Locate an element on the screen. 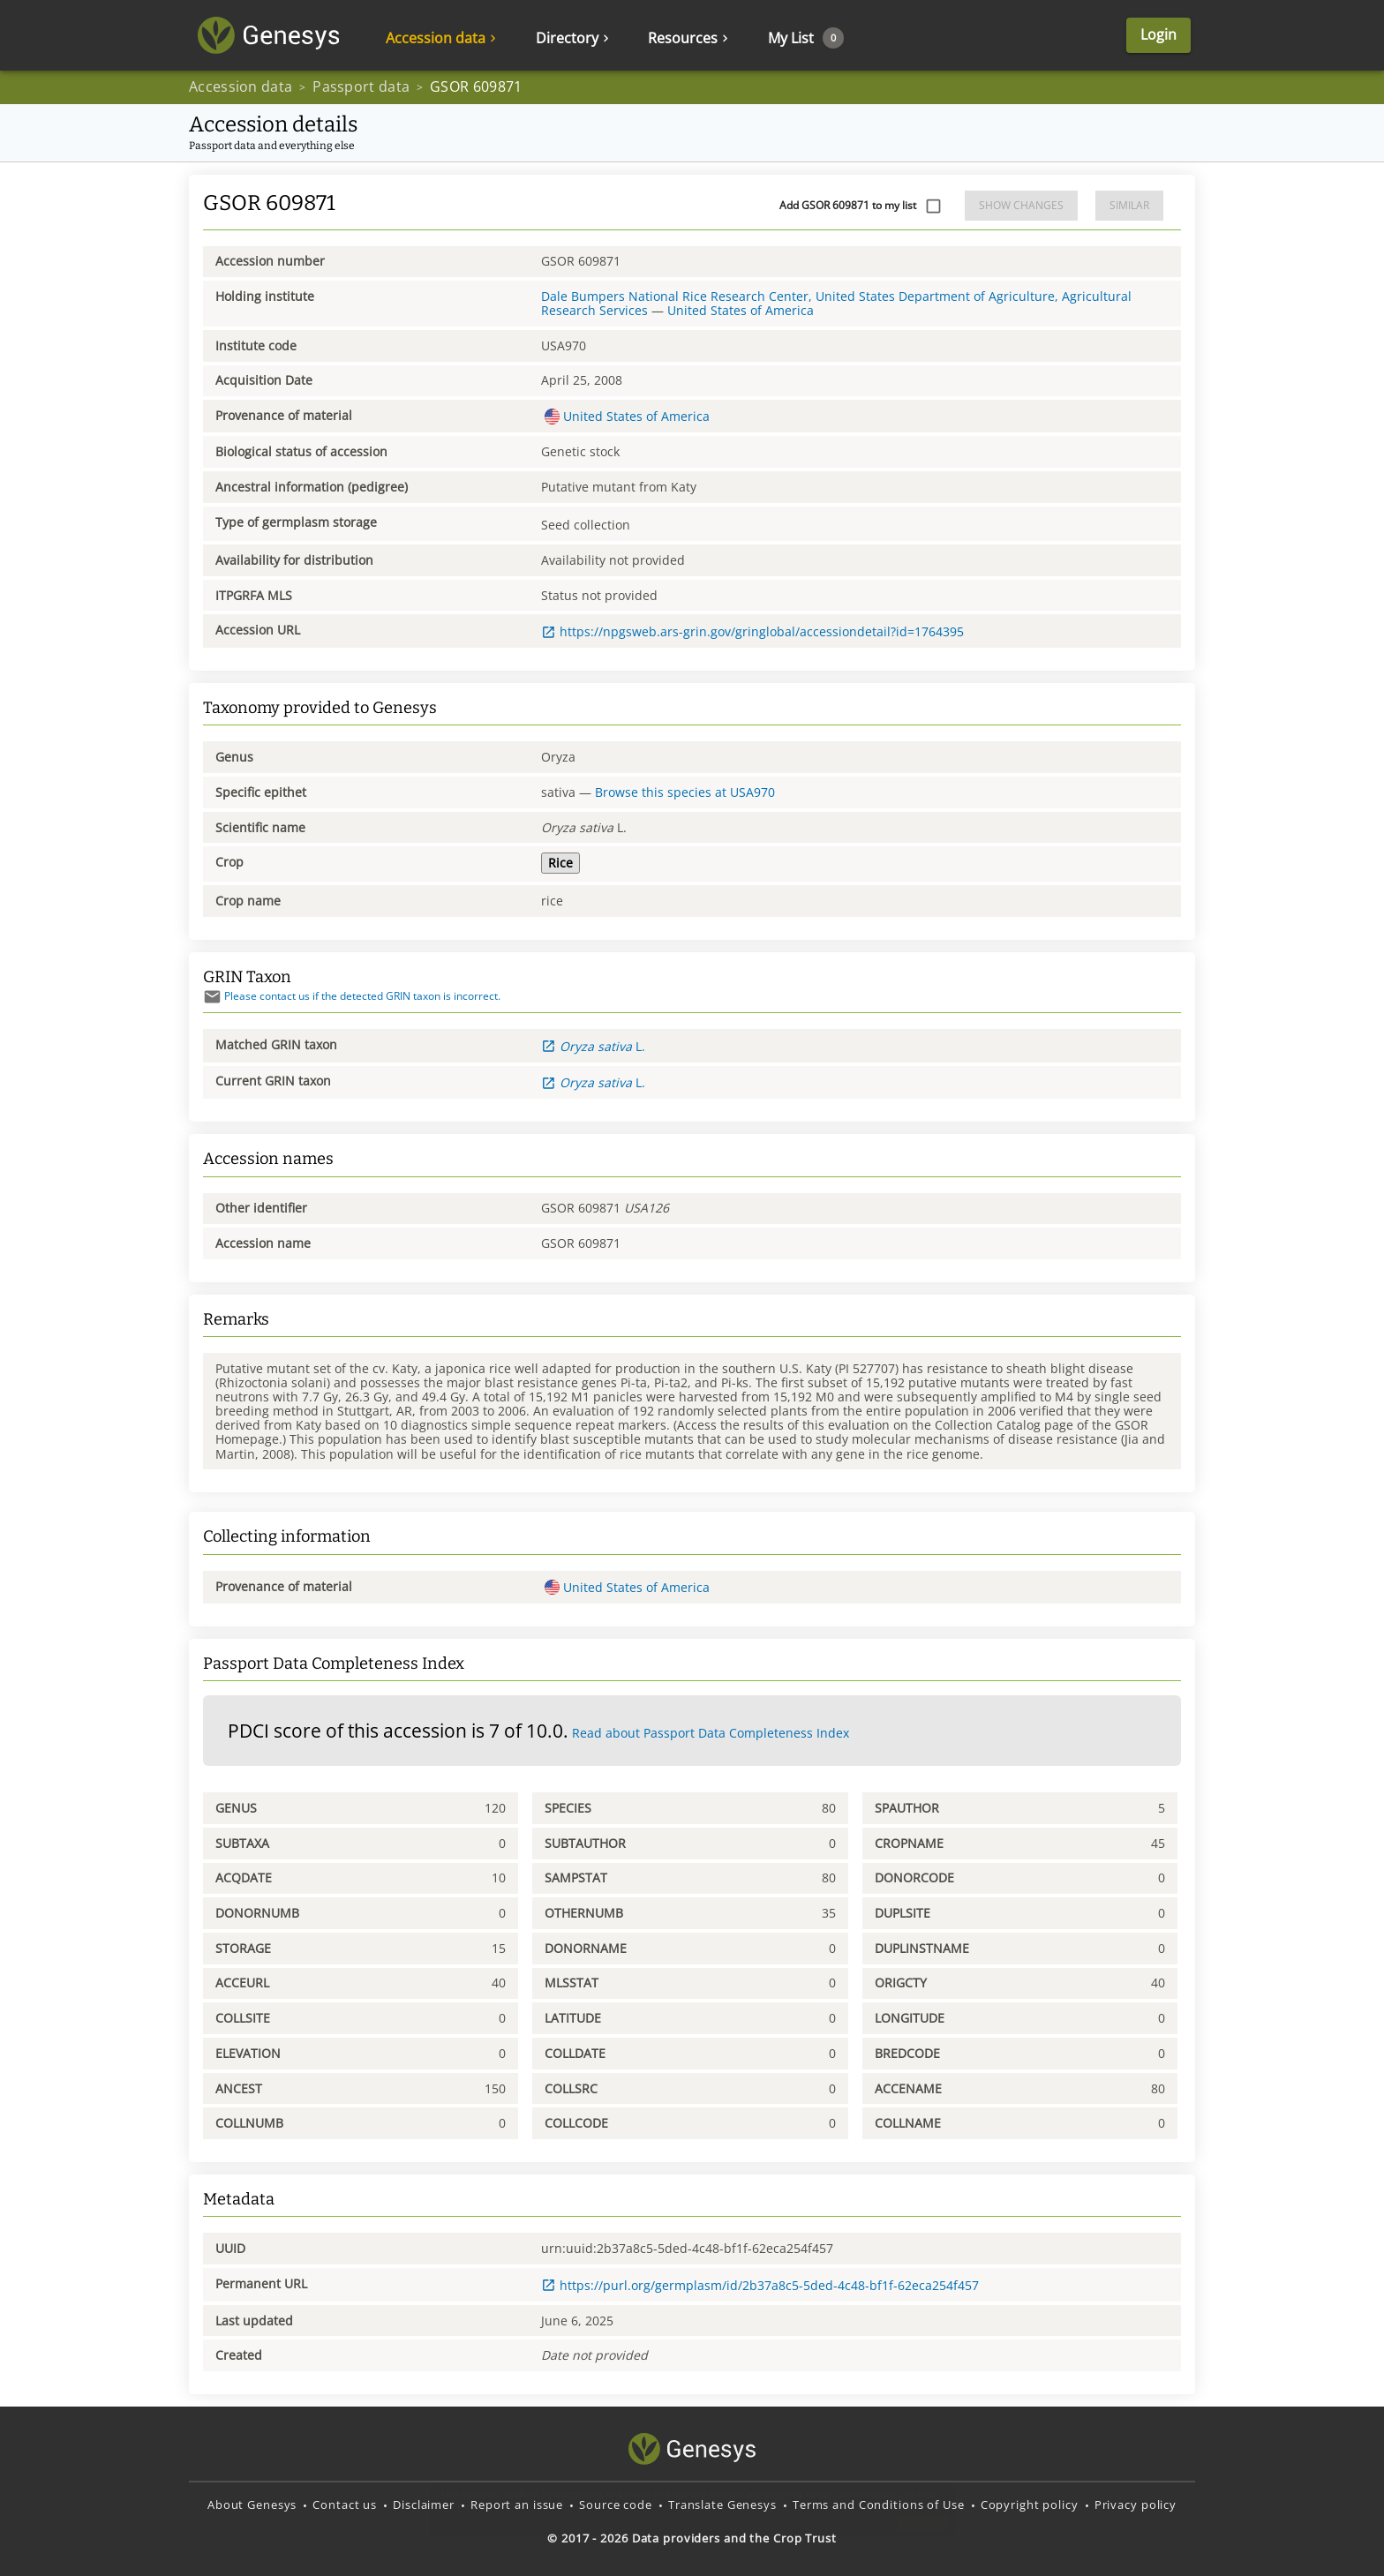 The width and height of the screenshot is (1384, 2576). Browse this species at USA970 is located at coordinates (685, 792).